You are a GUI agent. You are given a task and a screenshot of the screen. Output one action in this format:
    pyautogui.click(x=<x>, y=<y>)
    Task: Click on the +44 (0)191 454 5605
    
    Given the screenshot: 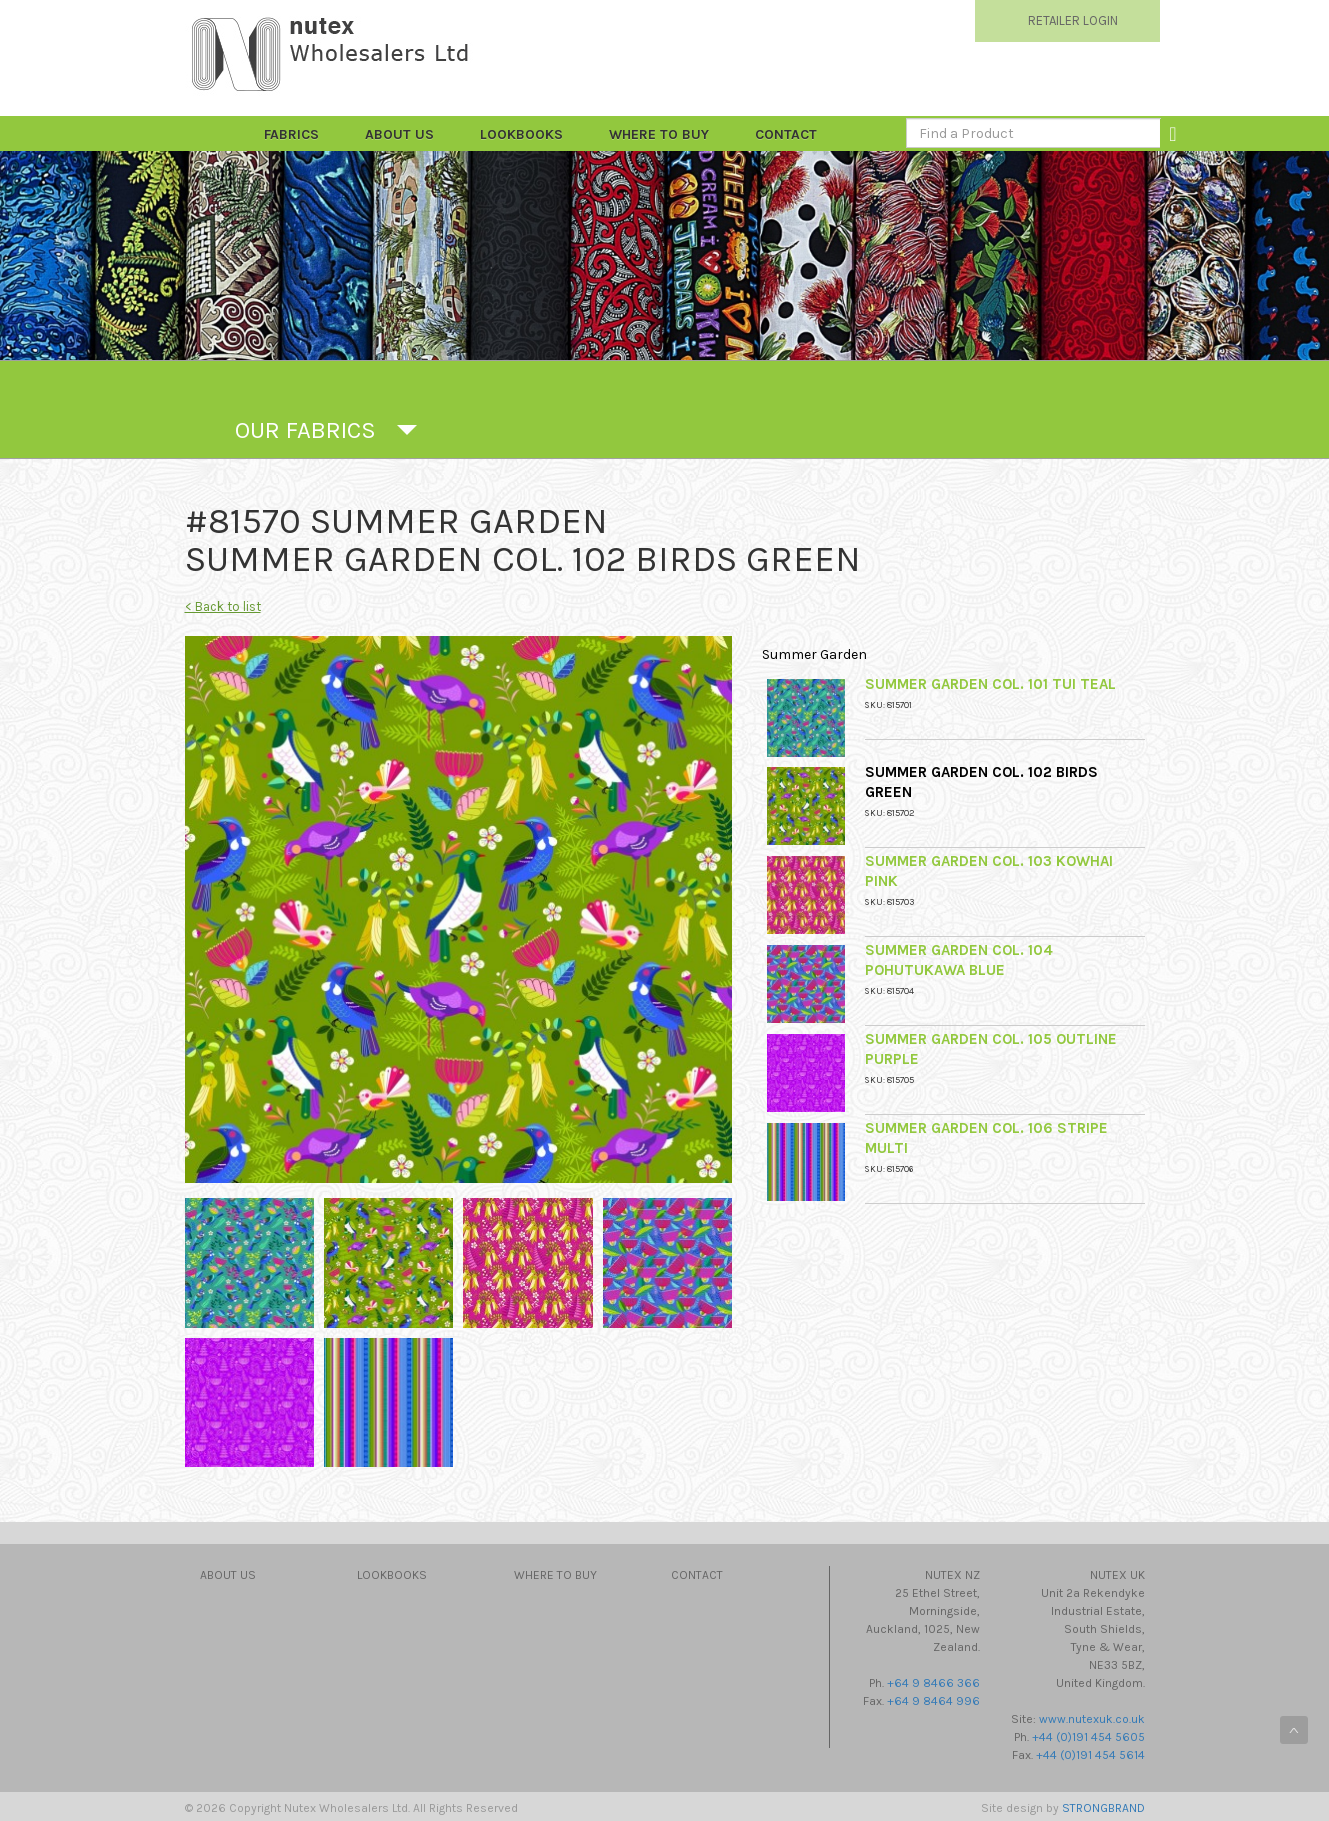 What is the action you would take?
    pyautogui.click(x=1088, y=1737)
    